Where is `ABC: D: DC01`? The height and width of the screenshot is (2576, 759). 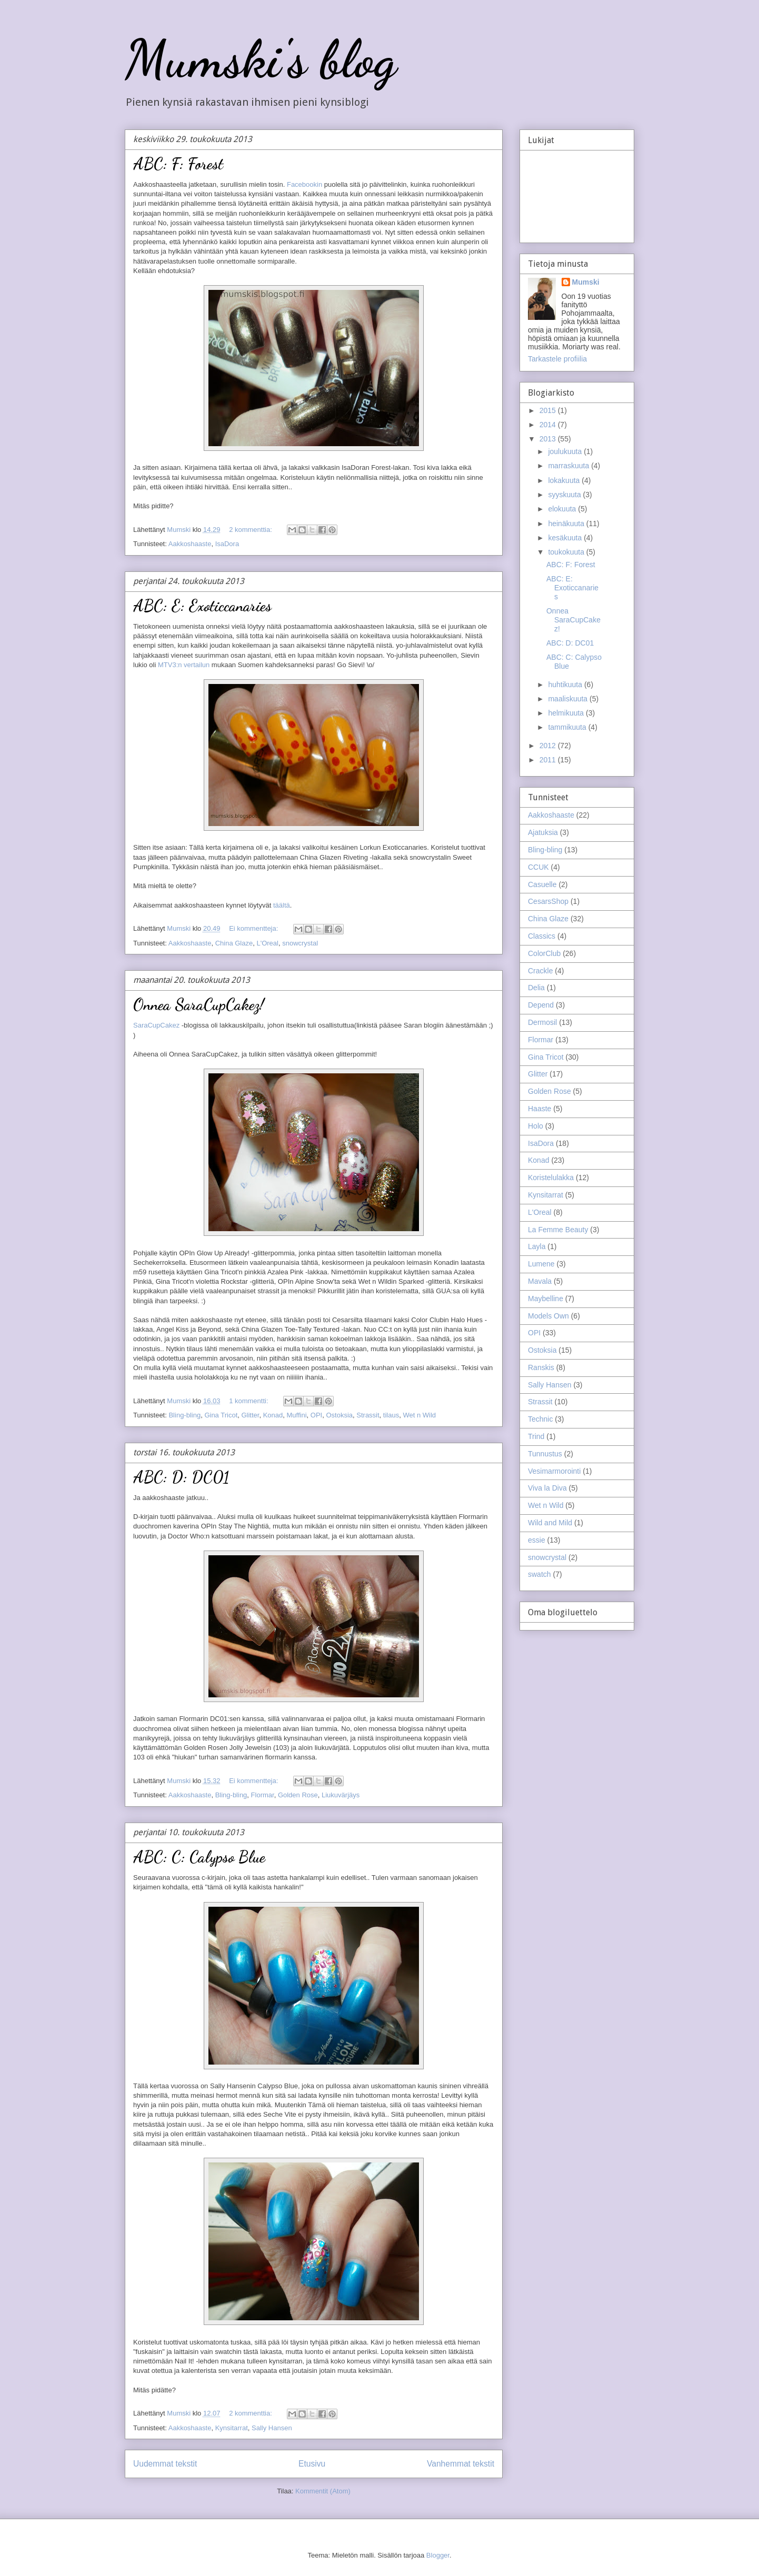
ABC: D: DC01 is located at coordinates (181, 1476).